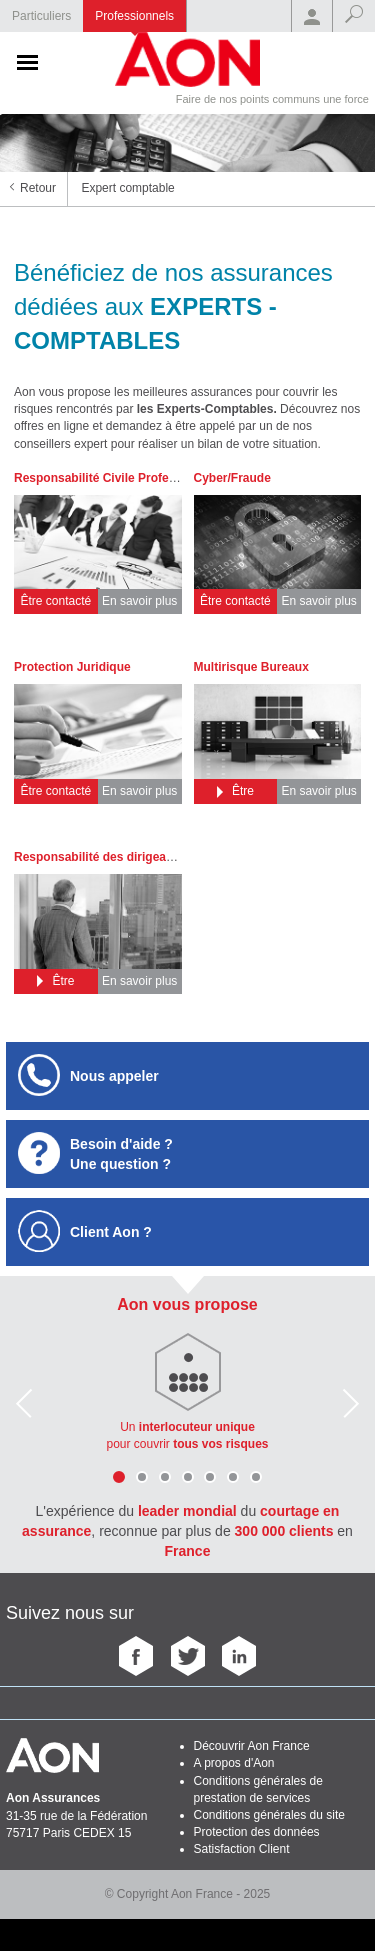  What do you see at coordinates (234, 1763) in the screenshot?
I see `A propos d'Aon` at bounding box center [234, 1763].